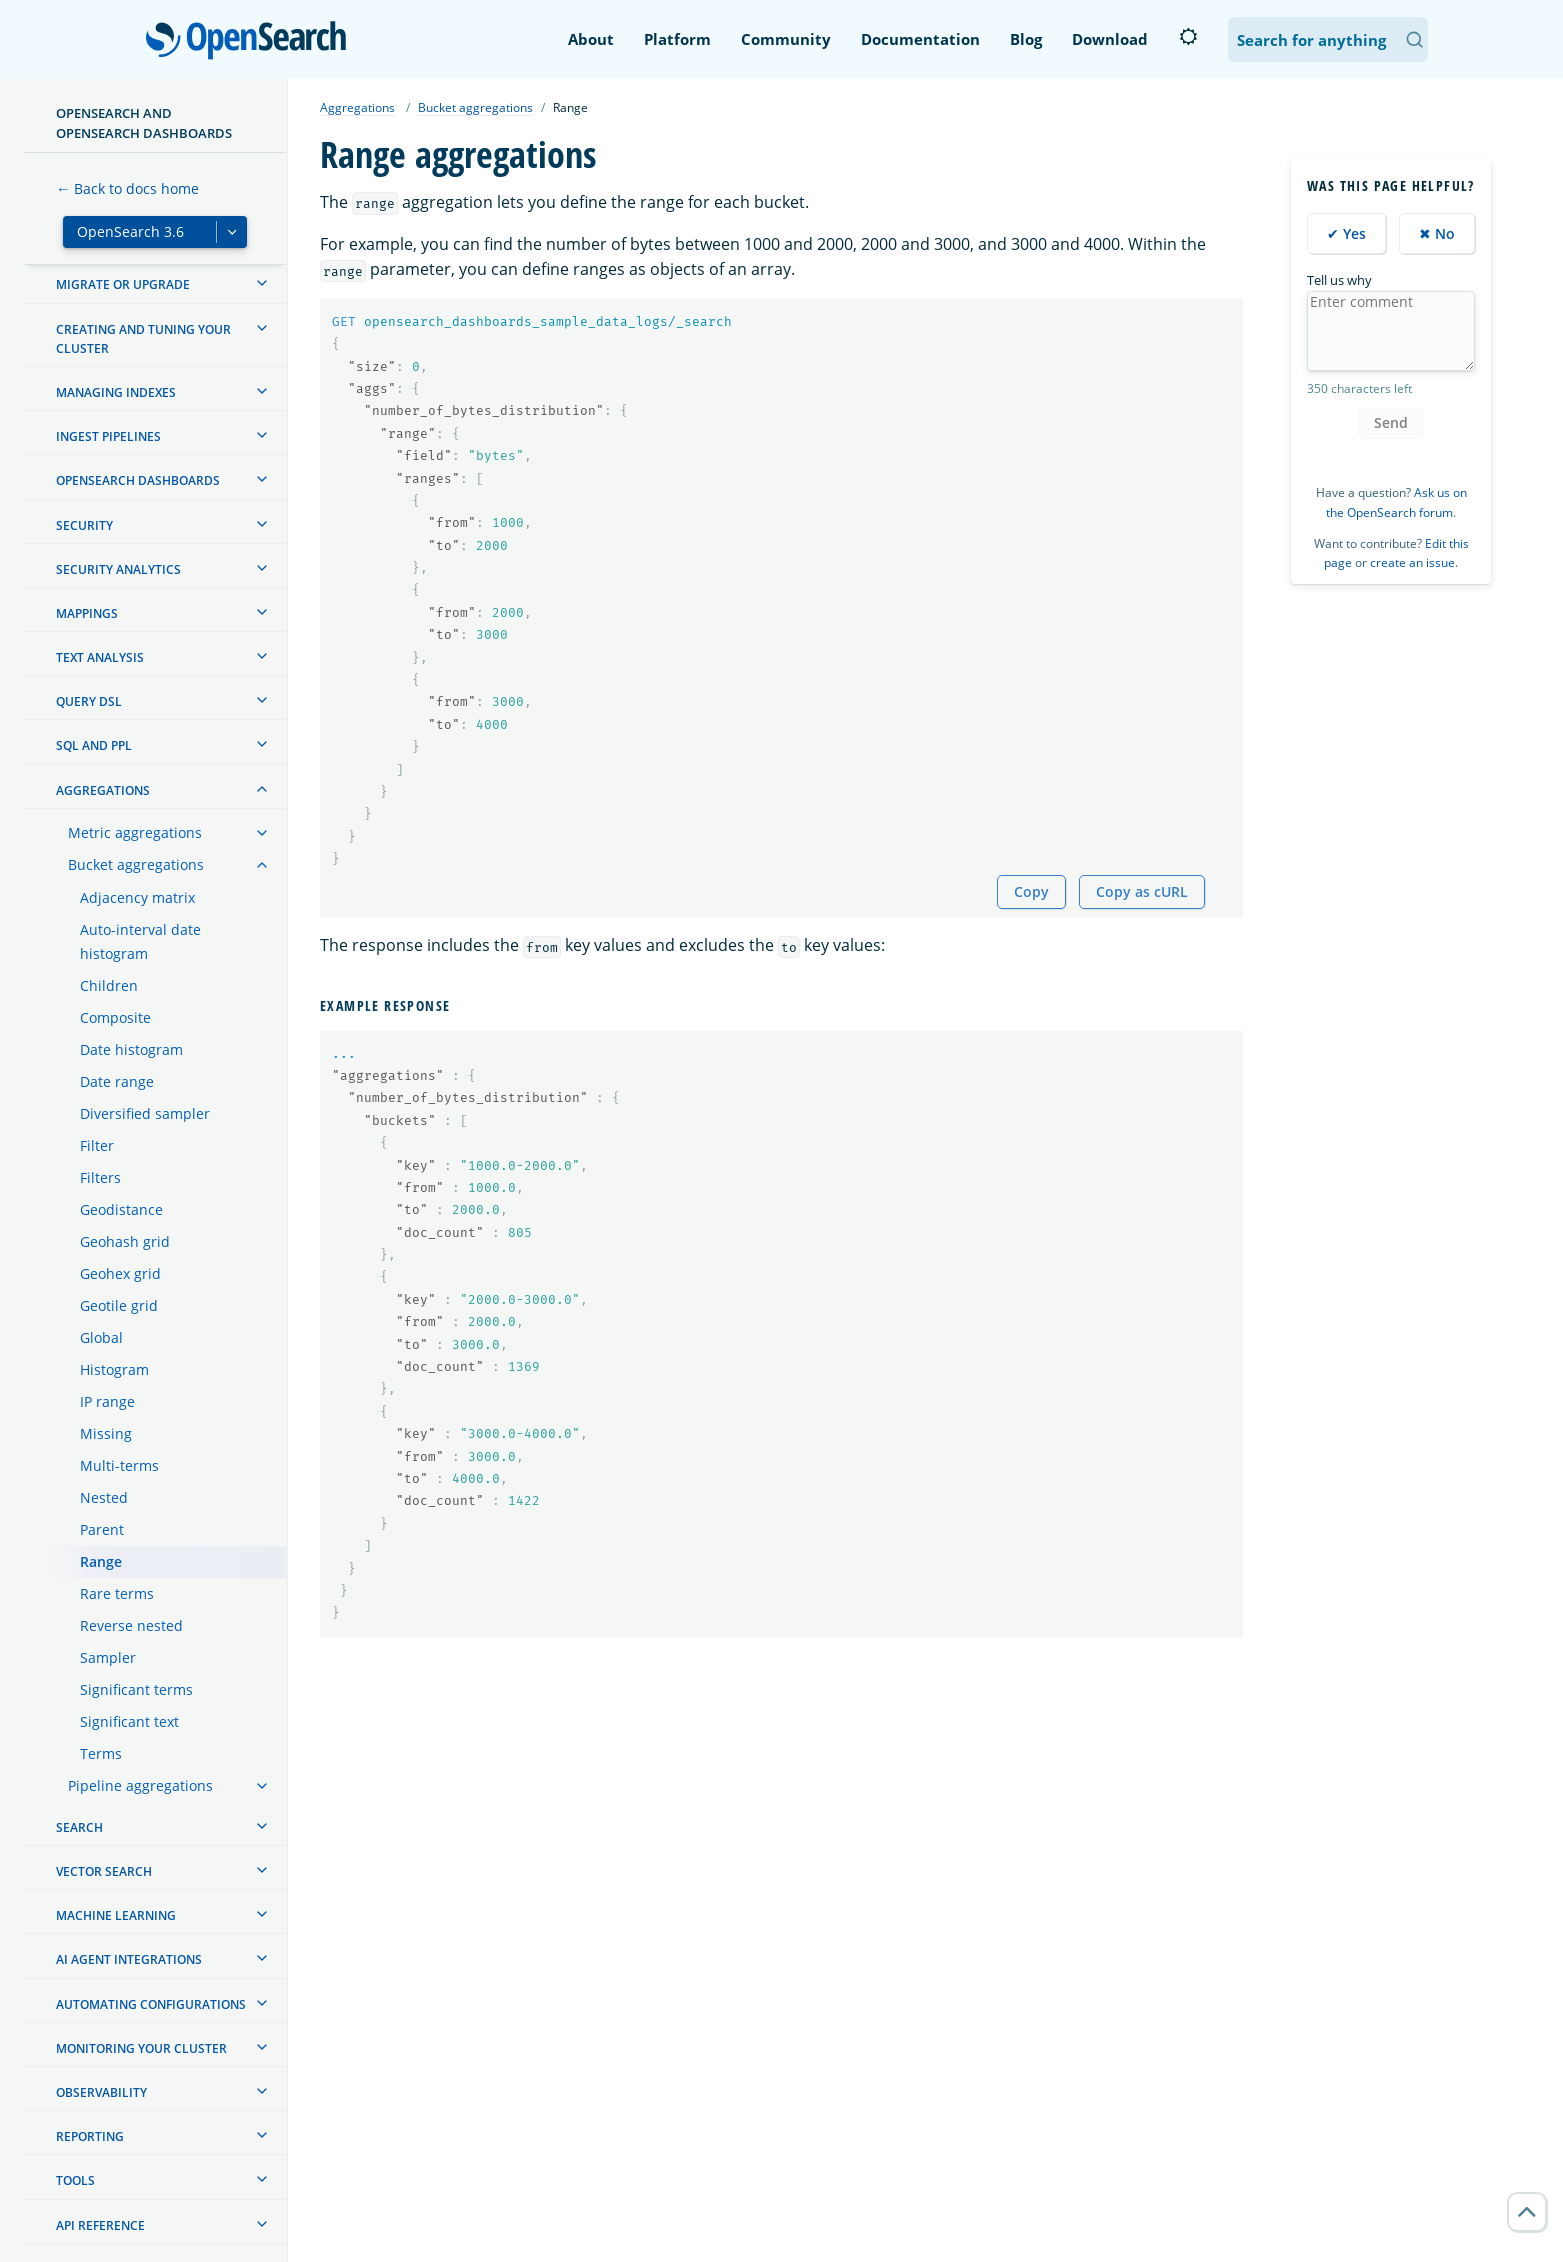 This screenshot has width=1563, height=2262. Describe the element at coordinates (120, 1273) in the screenshot. I see `Geohex grid [treeitem]` at that location.